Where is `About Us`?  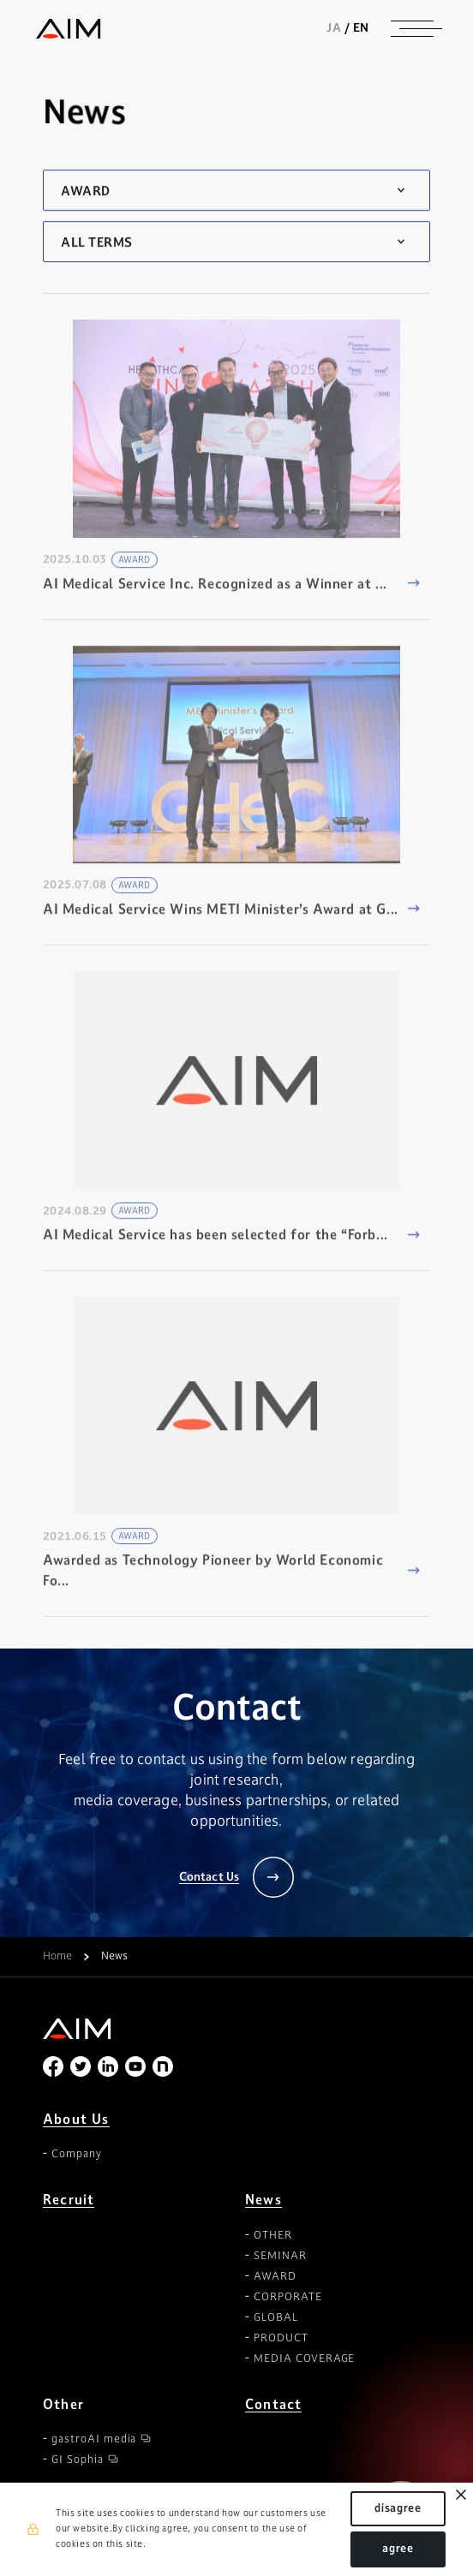
About Us is located at coordinates (76, 2119).